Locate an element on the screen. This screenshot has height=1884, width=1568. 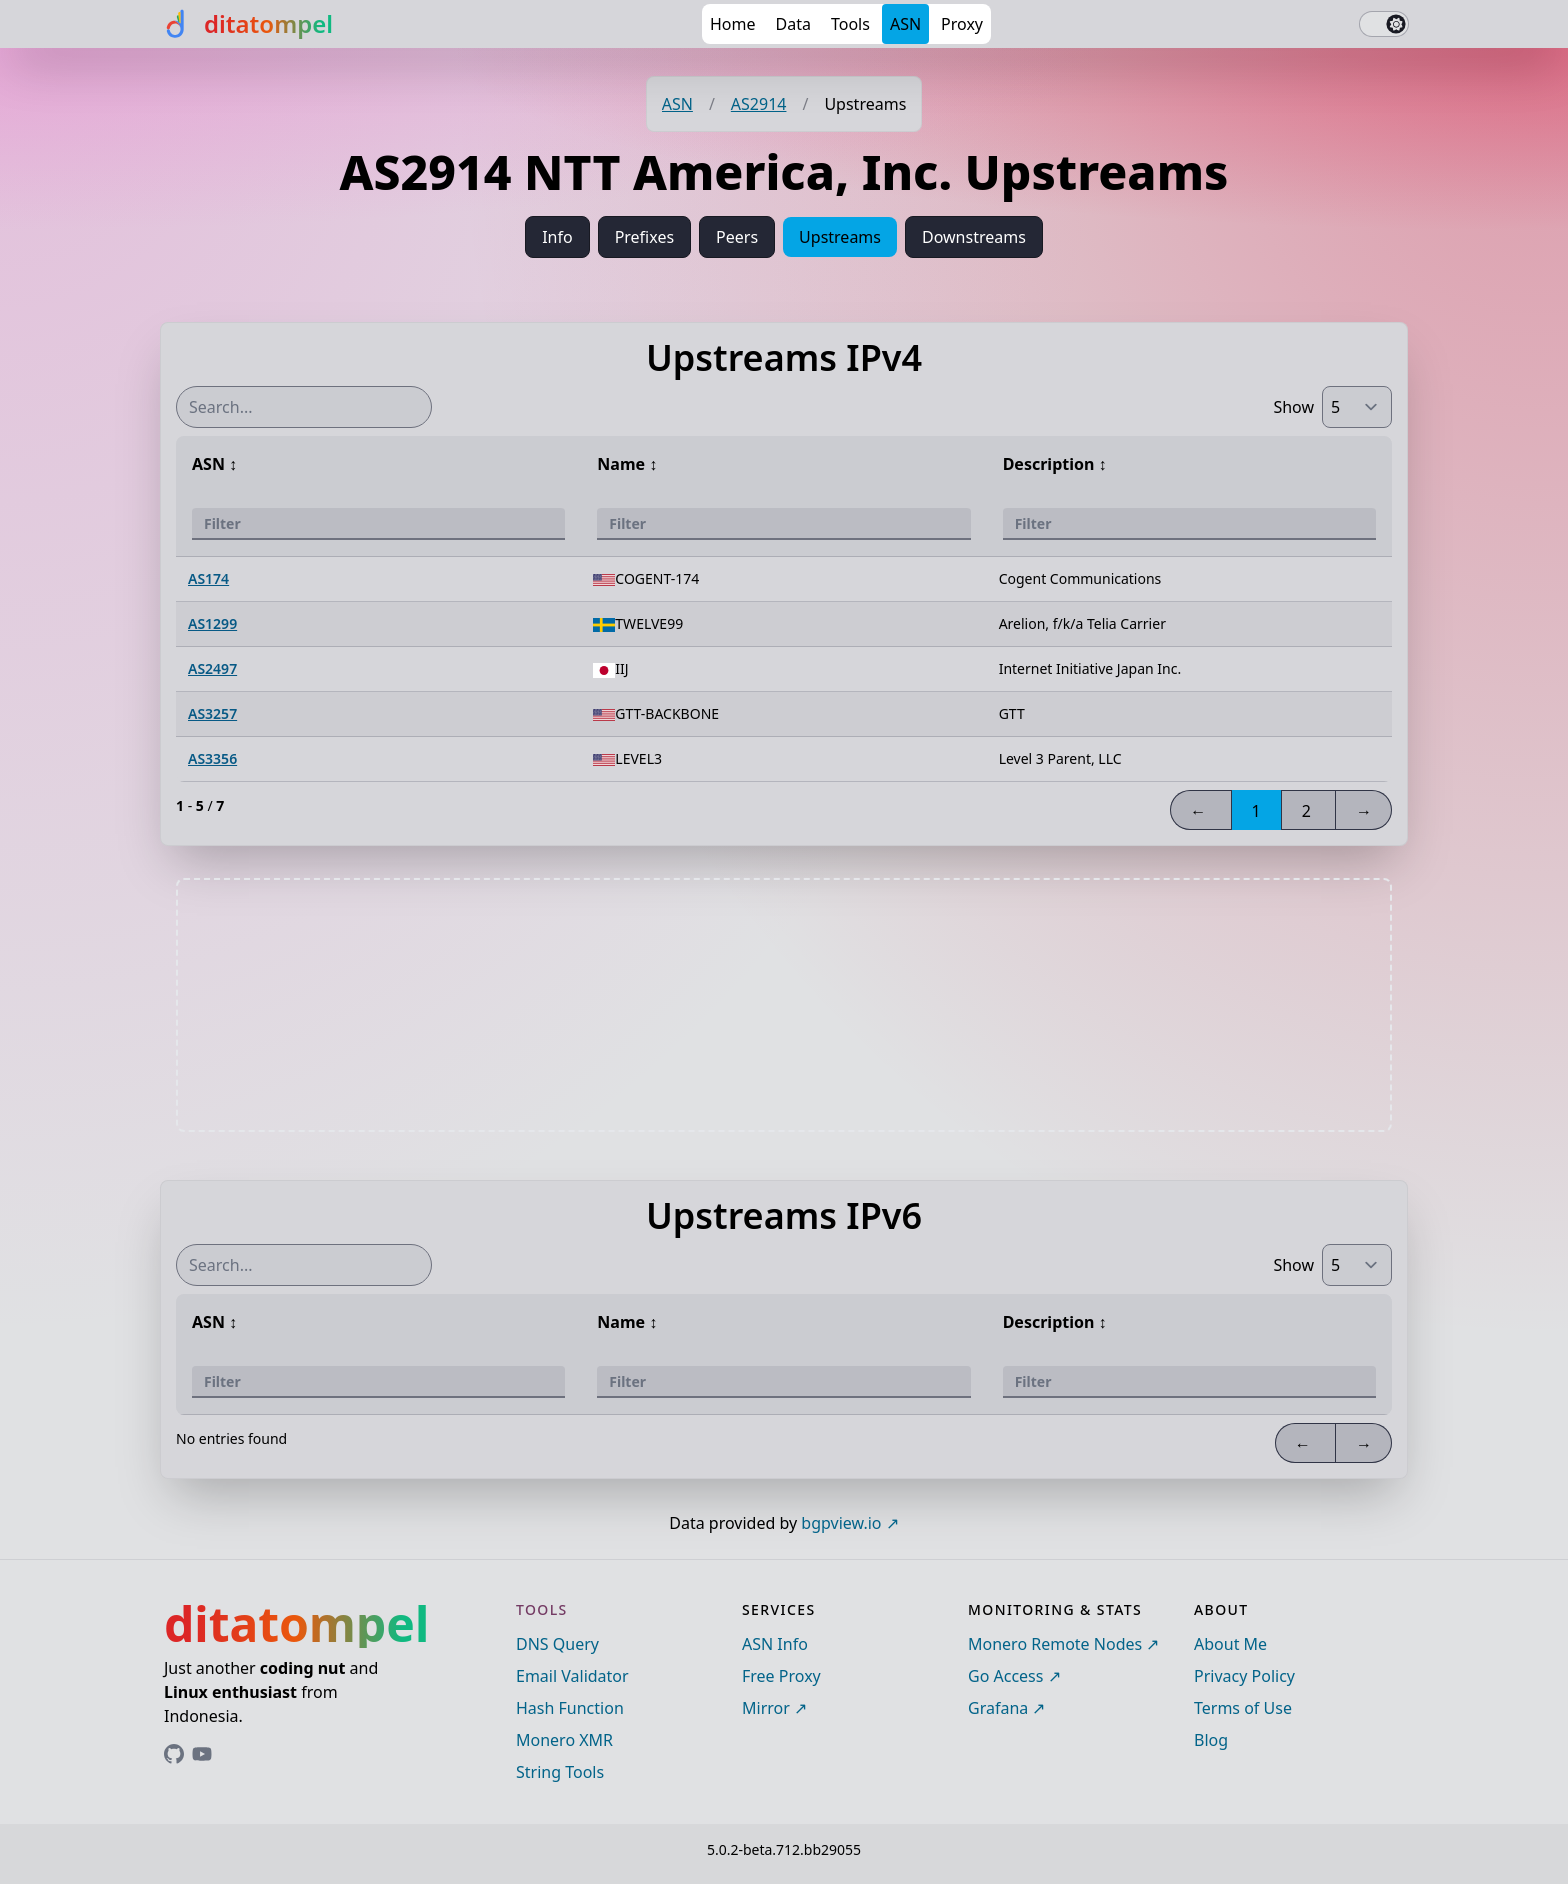
AS174 is located at coordinates (208, 578).